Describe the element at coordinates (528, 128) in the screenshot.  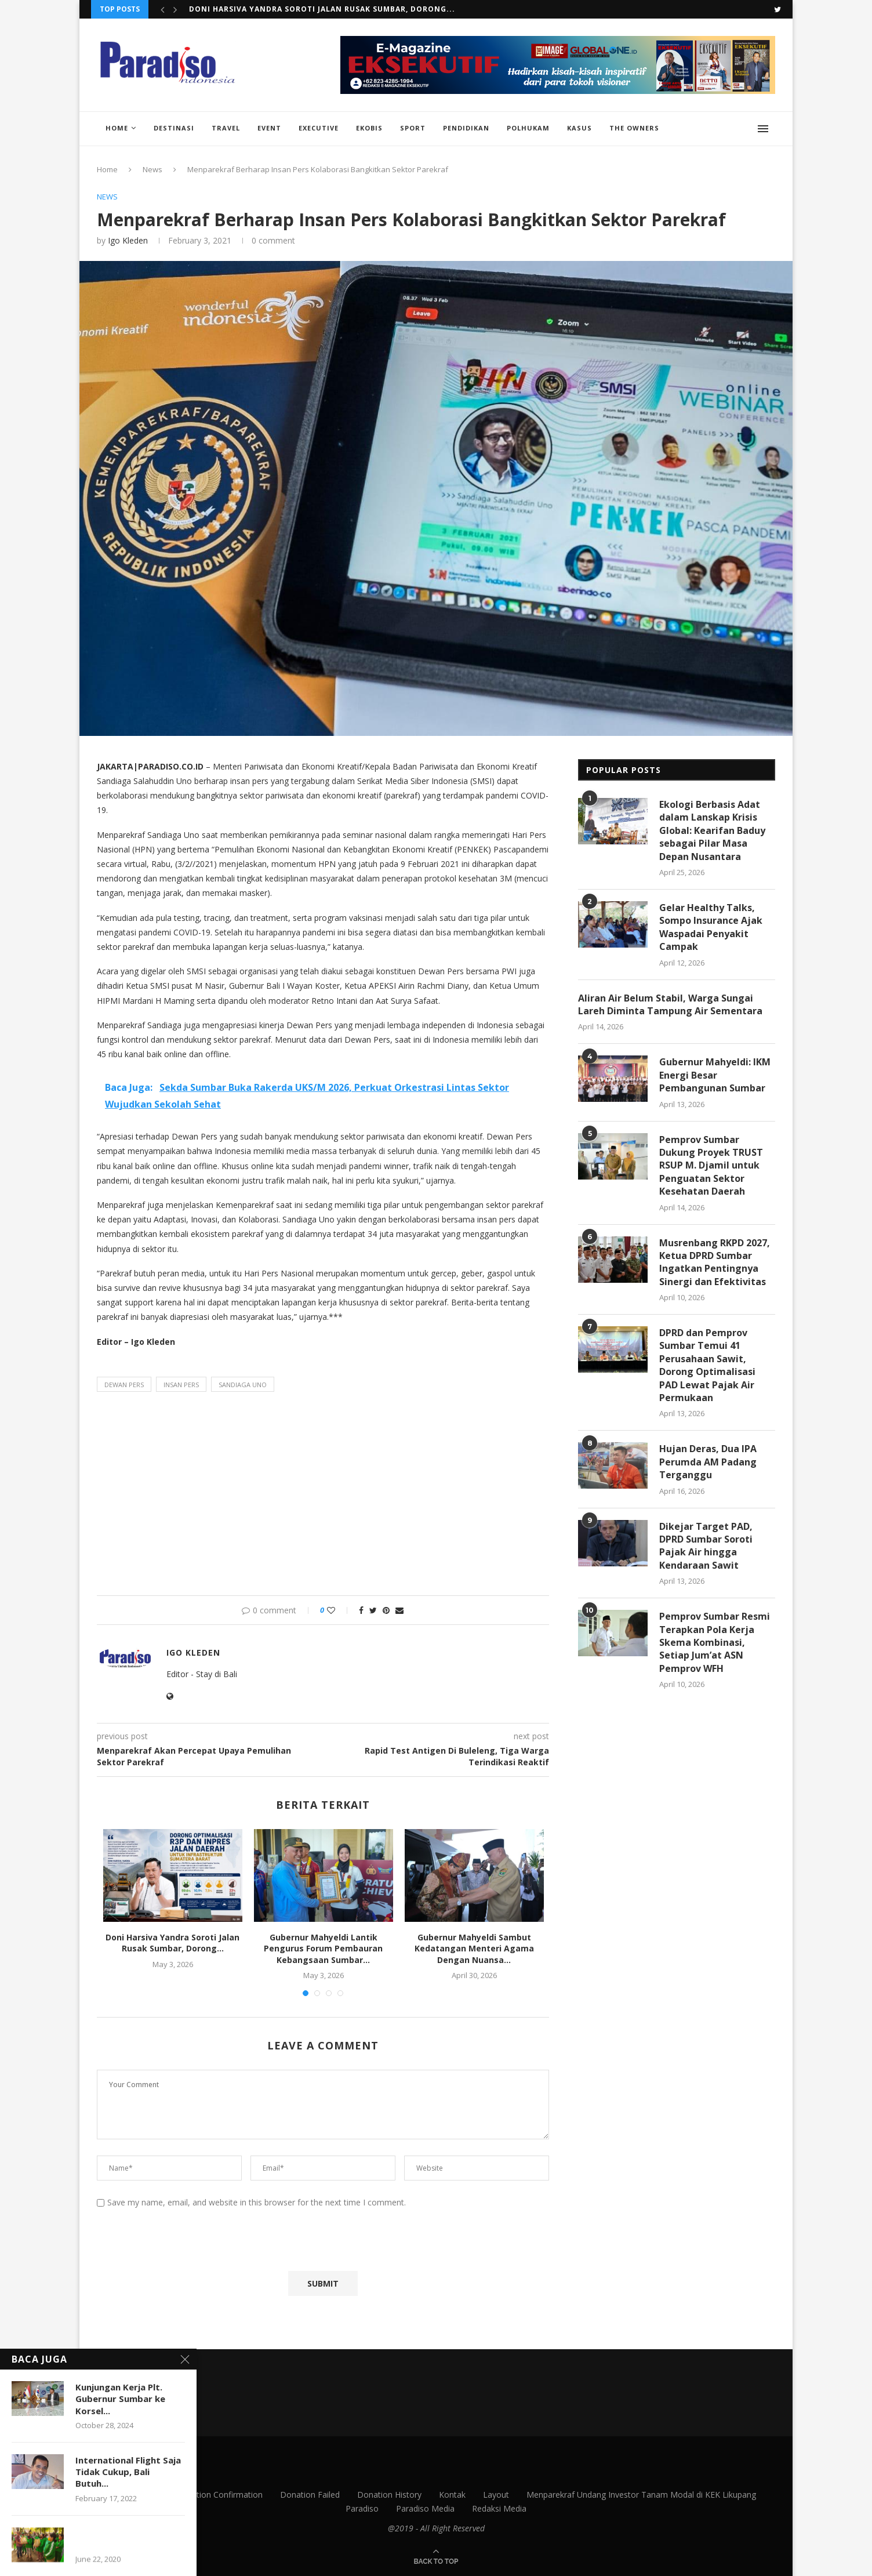
I see `Polhukam` at that location.